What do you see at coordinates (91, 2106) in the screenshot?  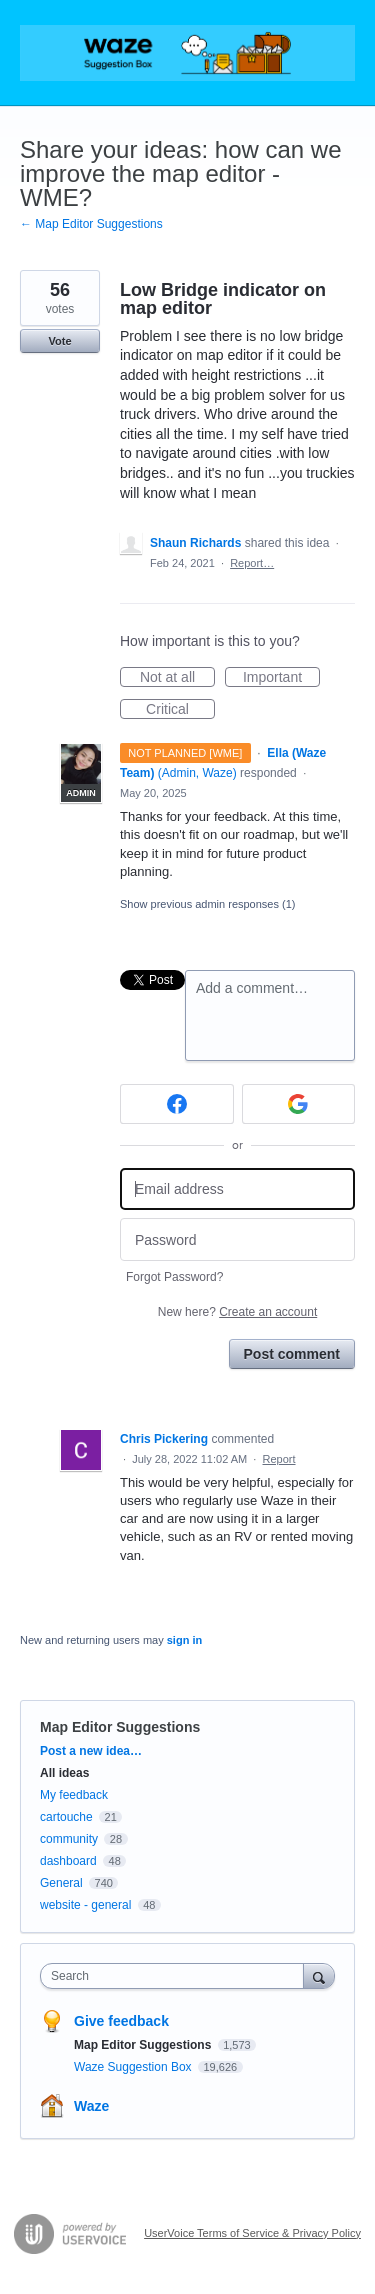 I see `Waze` at bounding box center [91, 2106].